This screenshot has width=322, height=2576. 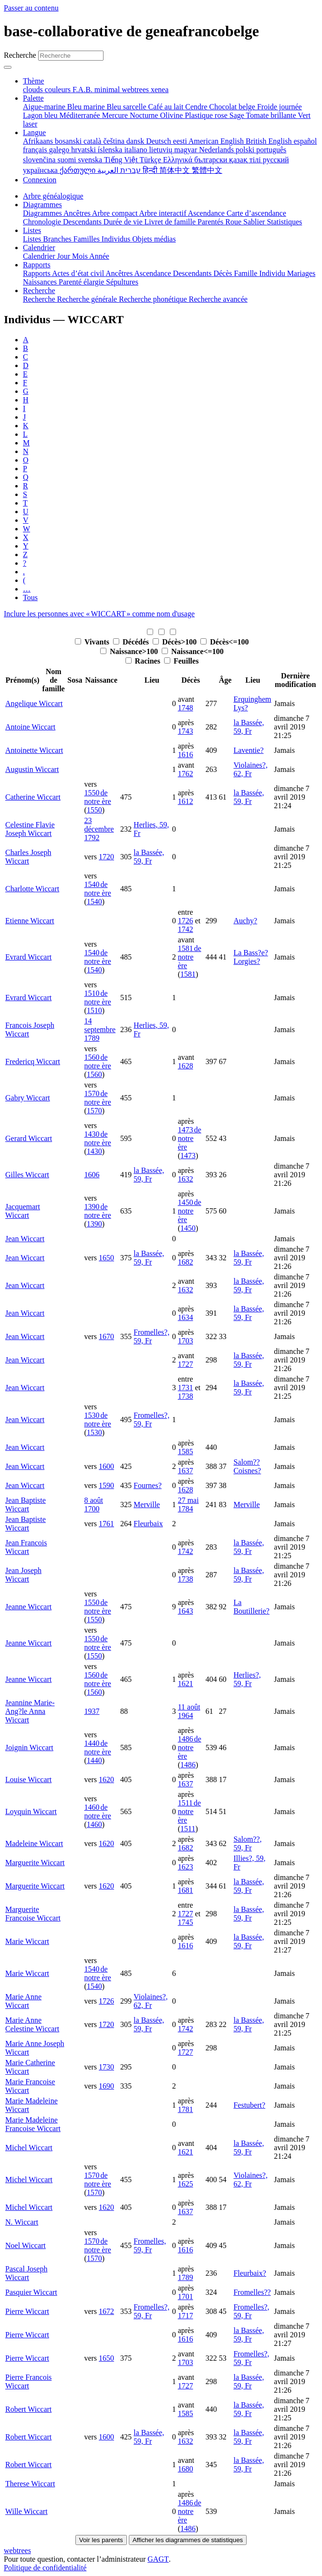 I want to click on 1450 de notre ère, so click(x=189, y=1211).